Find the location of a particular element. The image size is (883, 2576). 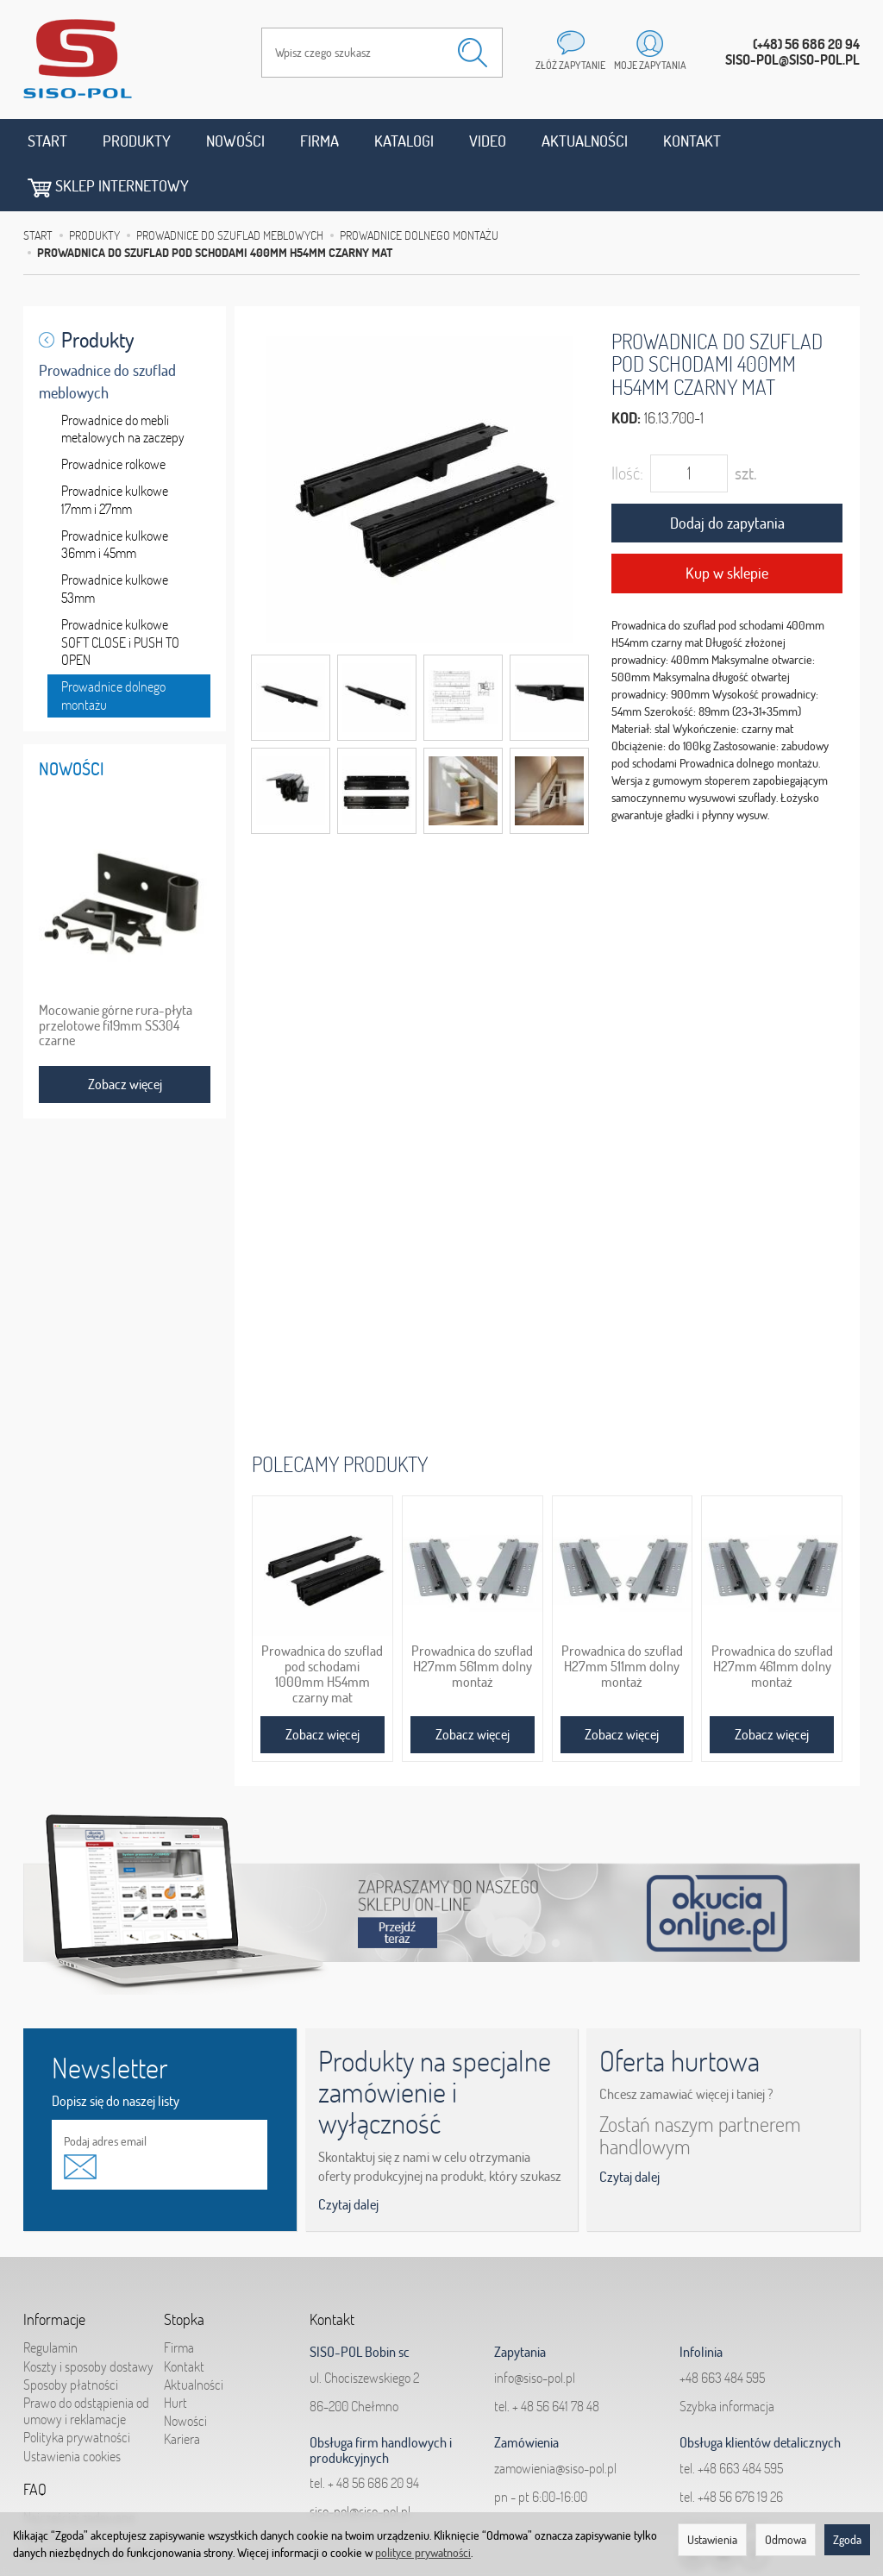

[Ilość] is located at coordinates (689, 426).